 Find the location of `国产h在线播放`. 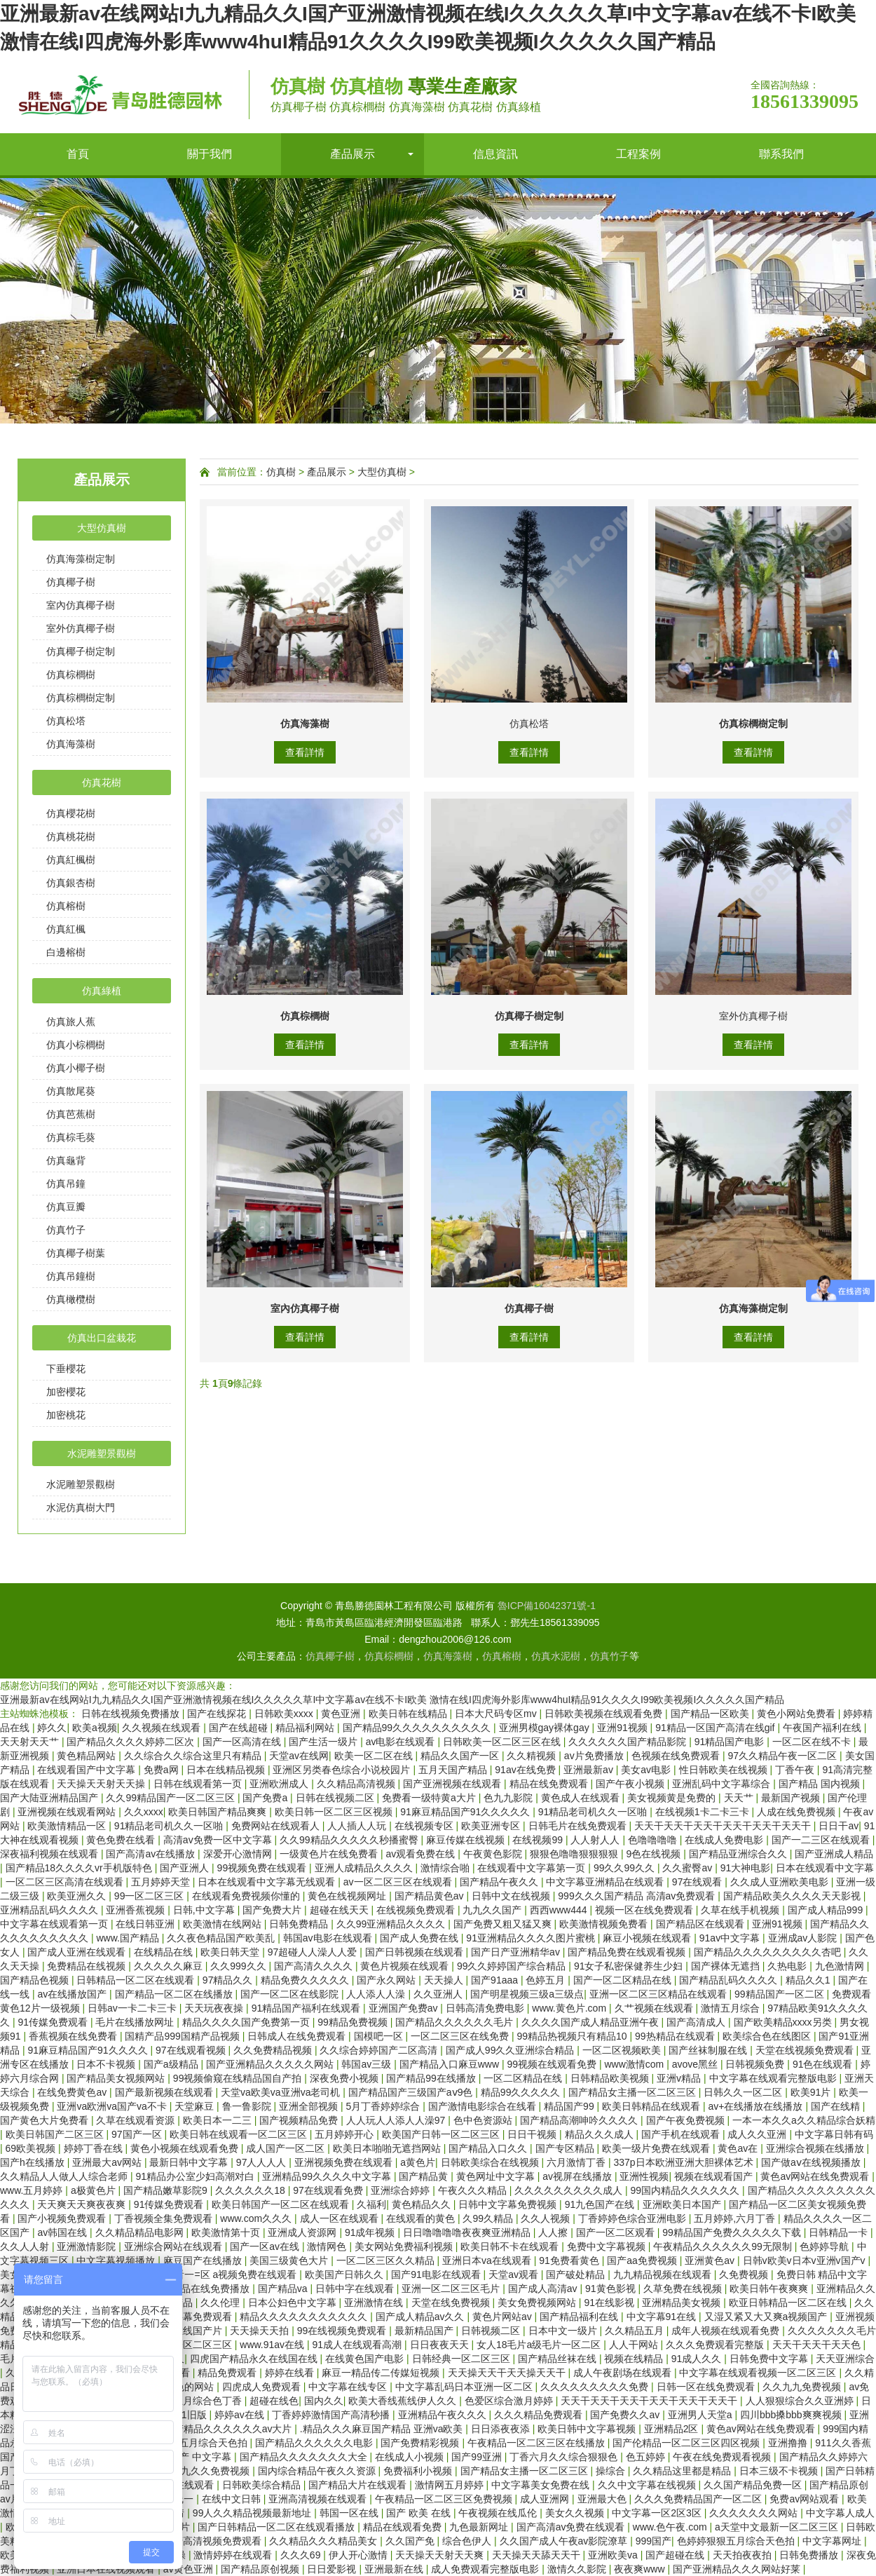

国产h在线播放 is located at coordinates (33, 2162).